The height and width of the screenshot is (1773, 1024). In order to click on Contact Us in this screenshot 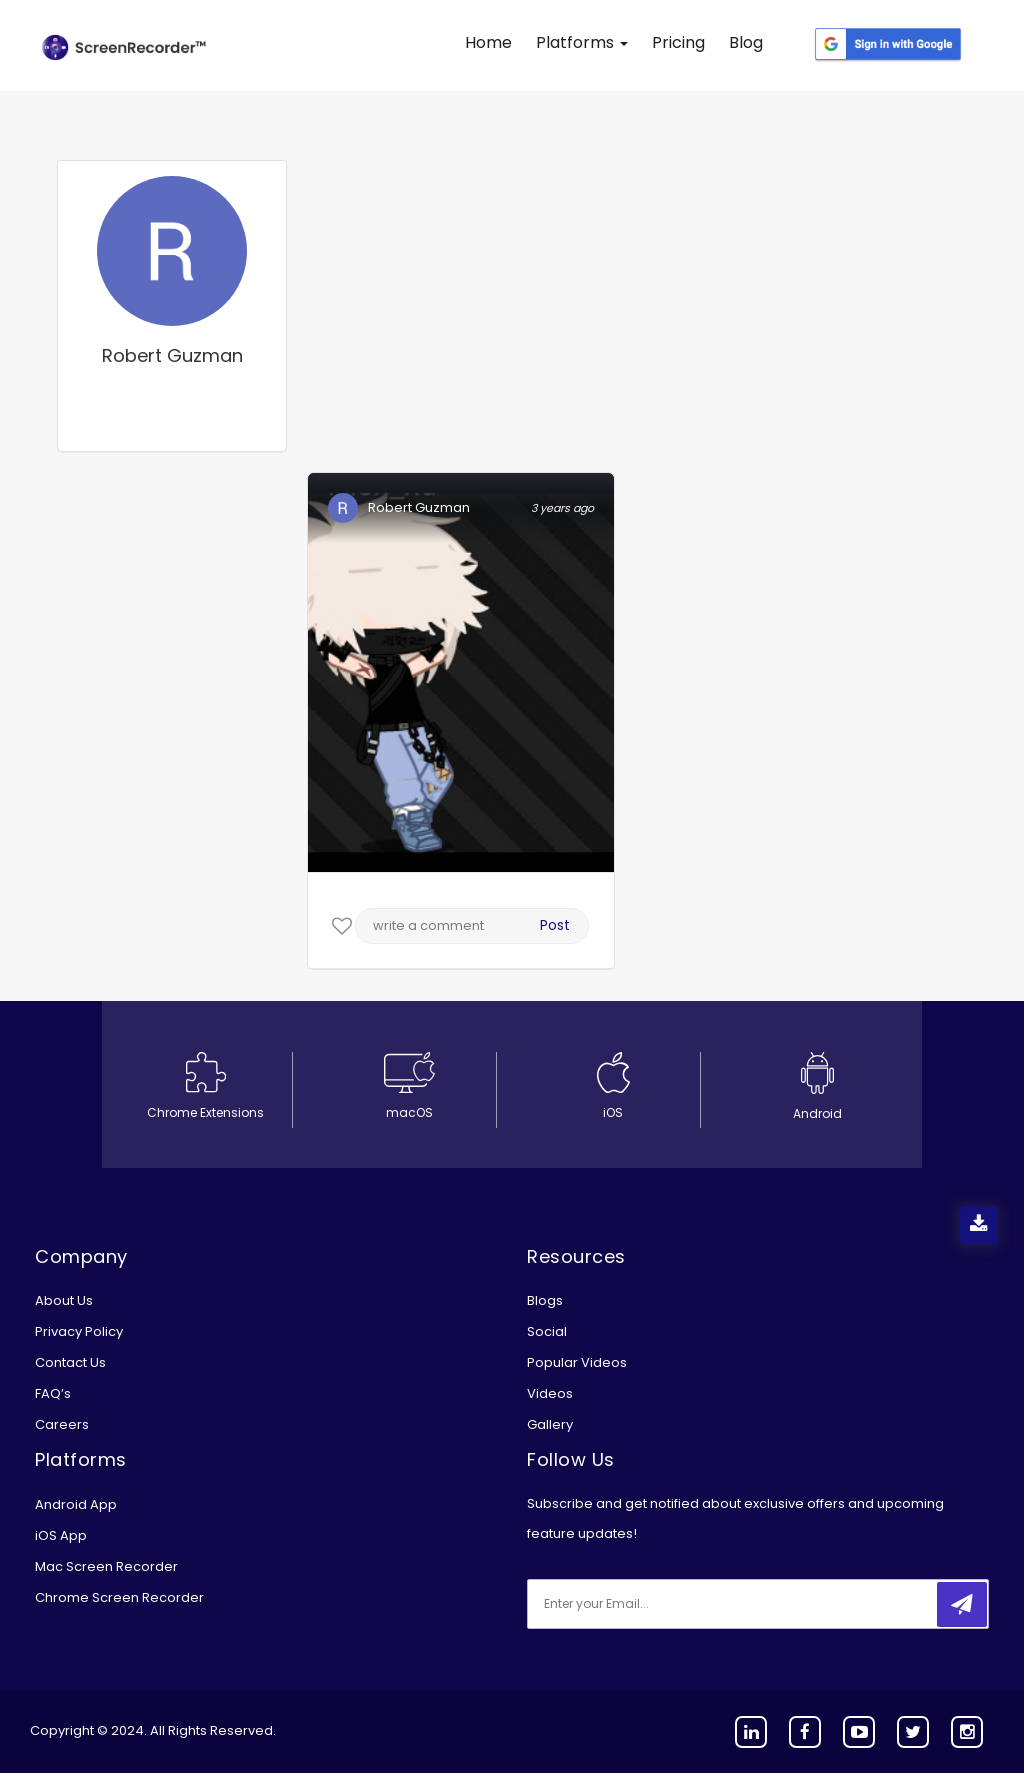, I will do `click(70, 1362)`.